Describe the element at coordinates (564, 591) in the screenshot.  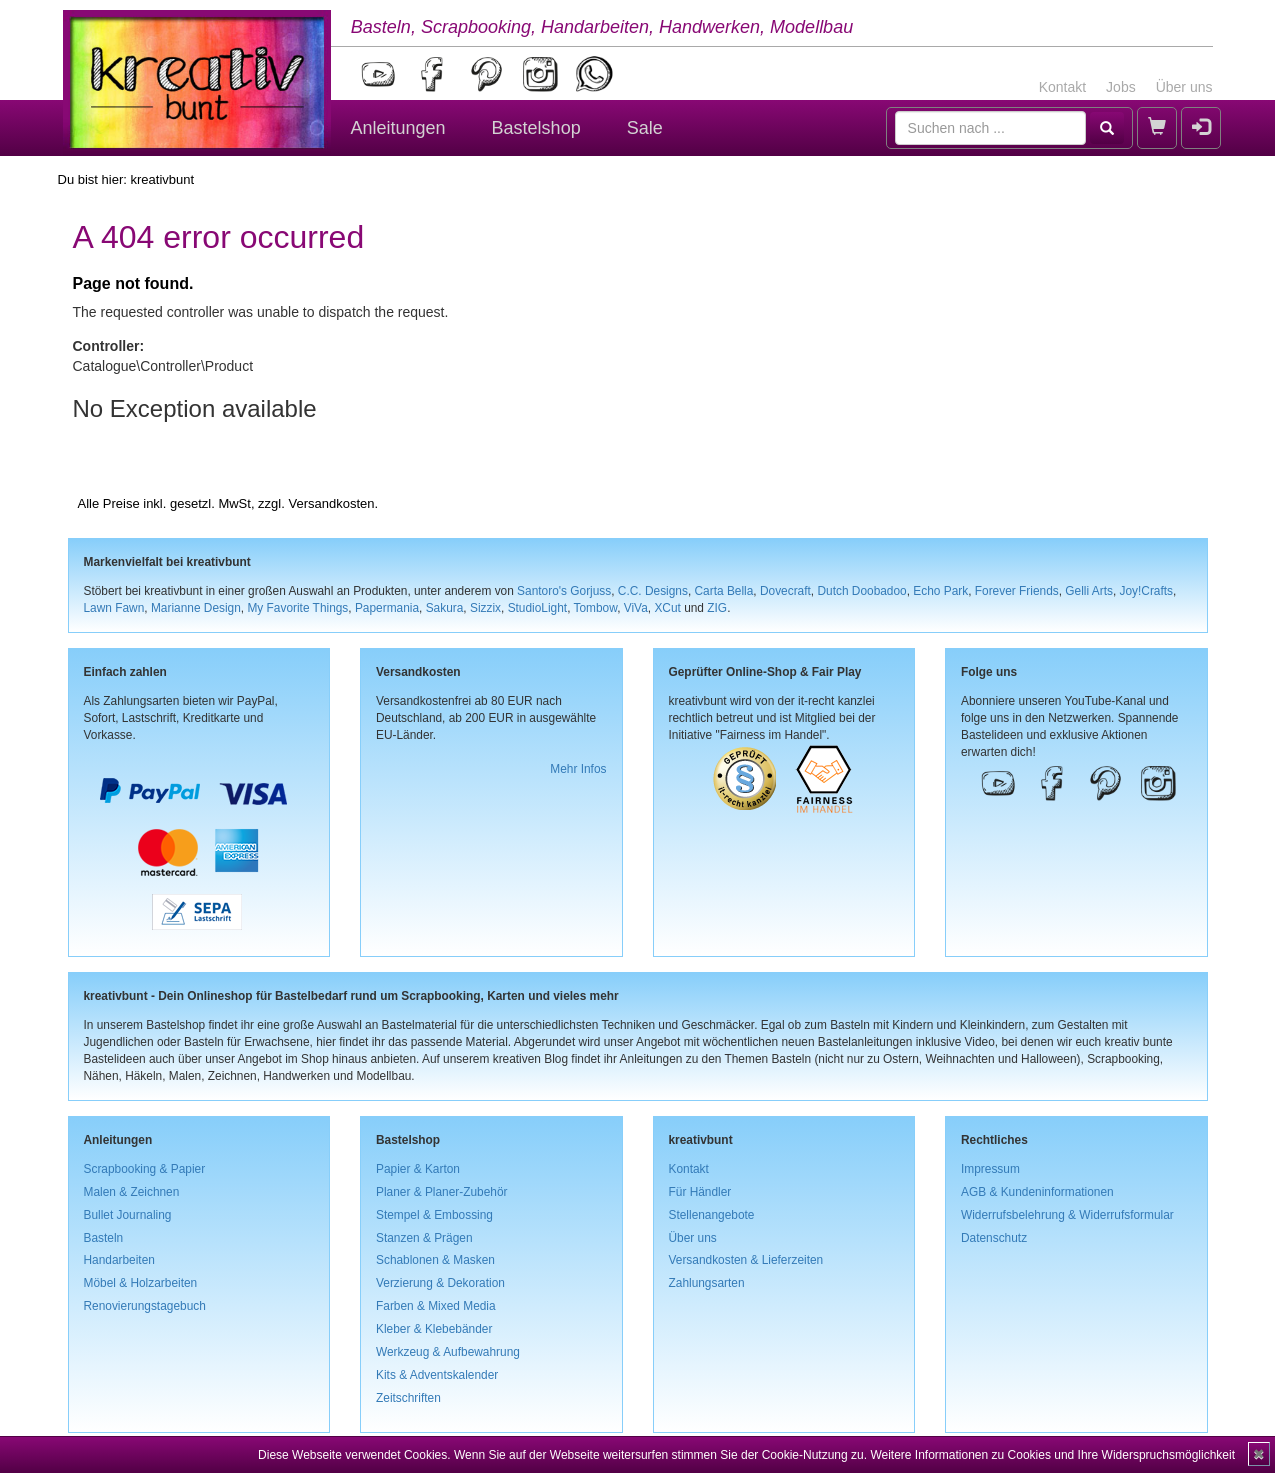
I see `Santoro's Gorjuss` at that location.